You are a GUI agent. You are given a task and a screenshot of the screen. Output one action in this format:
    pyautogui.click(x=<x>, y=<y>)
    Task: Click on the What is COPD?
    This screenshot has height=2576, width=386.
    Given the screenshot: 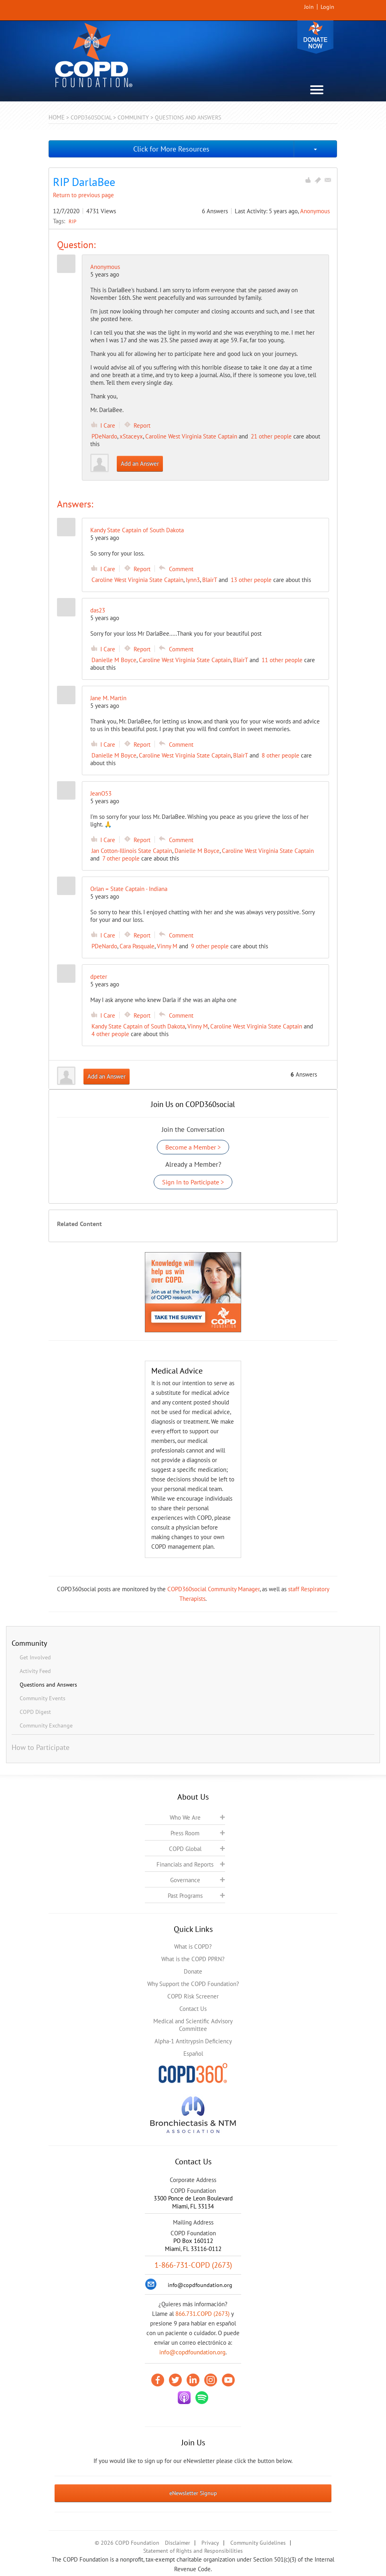 What is the action you would take?
    pyautogui.click(x=193, y=1946)
    